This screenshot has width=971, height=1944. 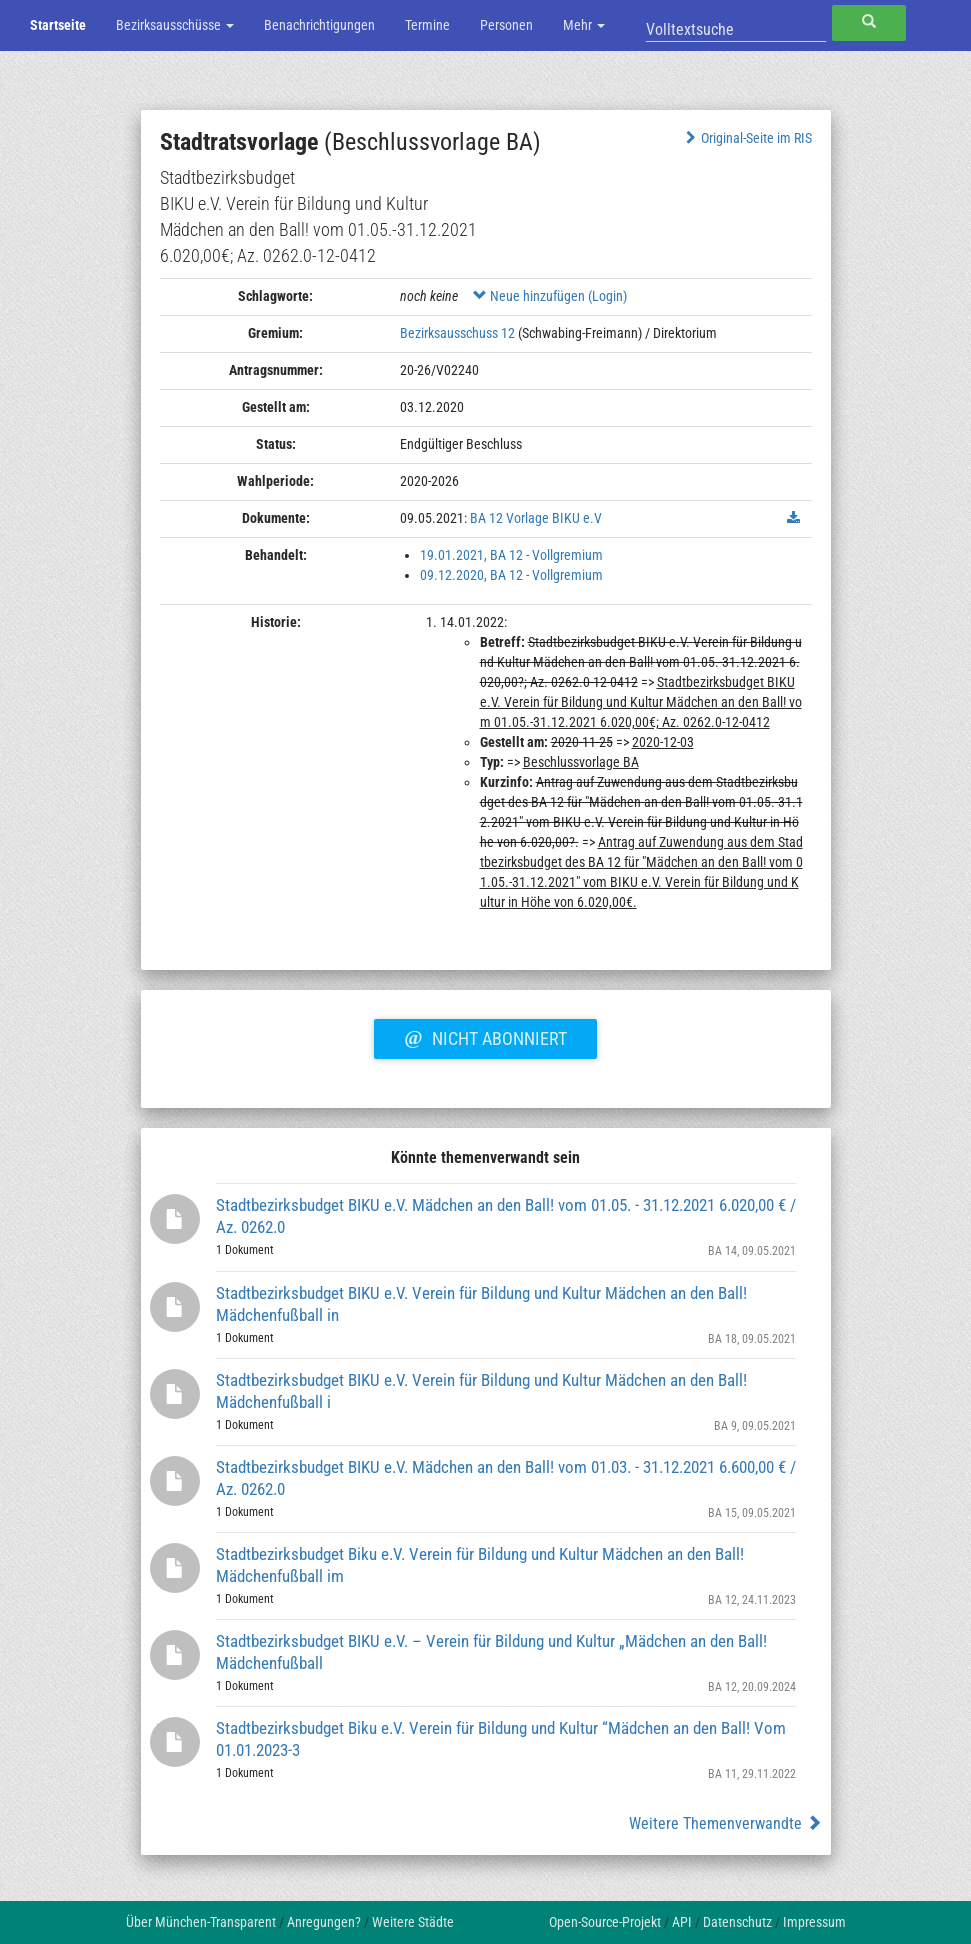 I want to click on Benachrichtigungen, so click(x=319, y=25).